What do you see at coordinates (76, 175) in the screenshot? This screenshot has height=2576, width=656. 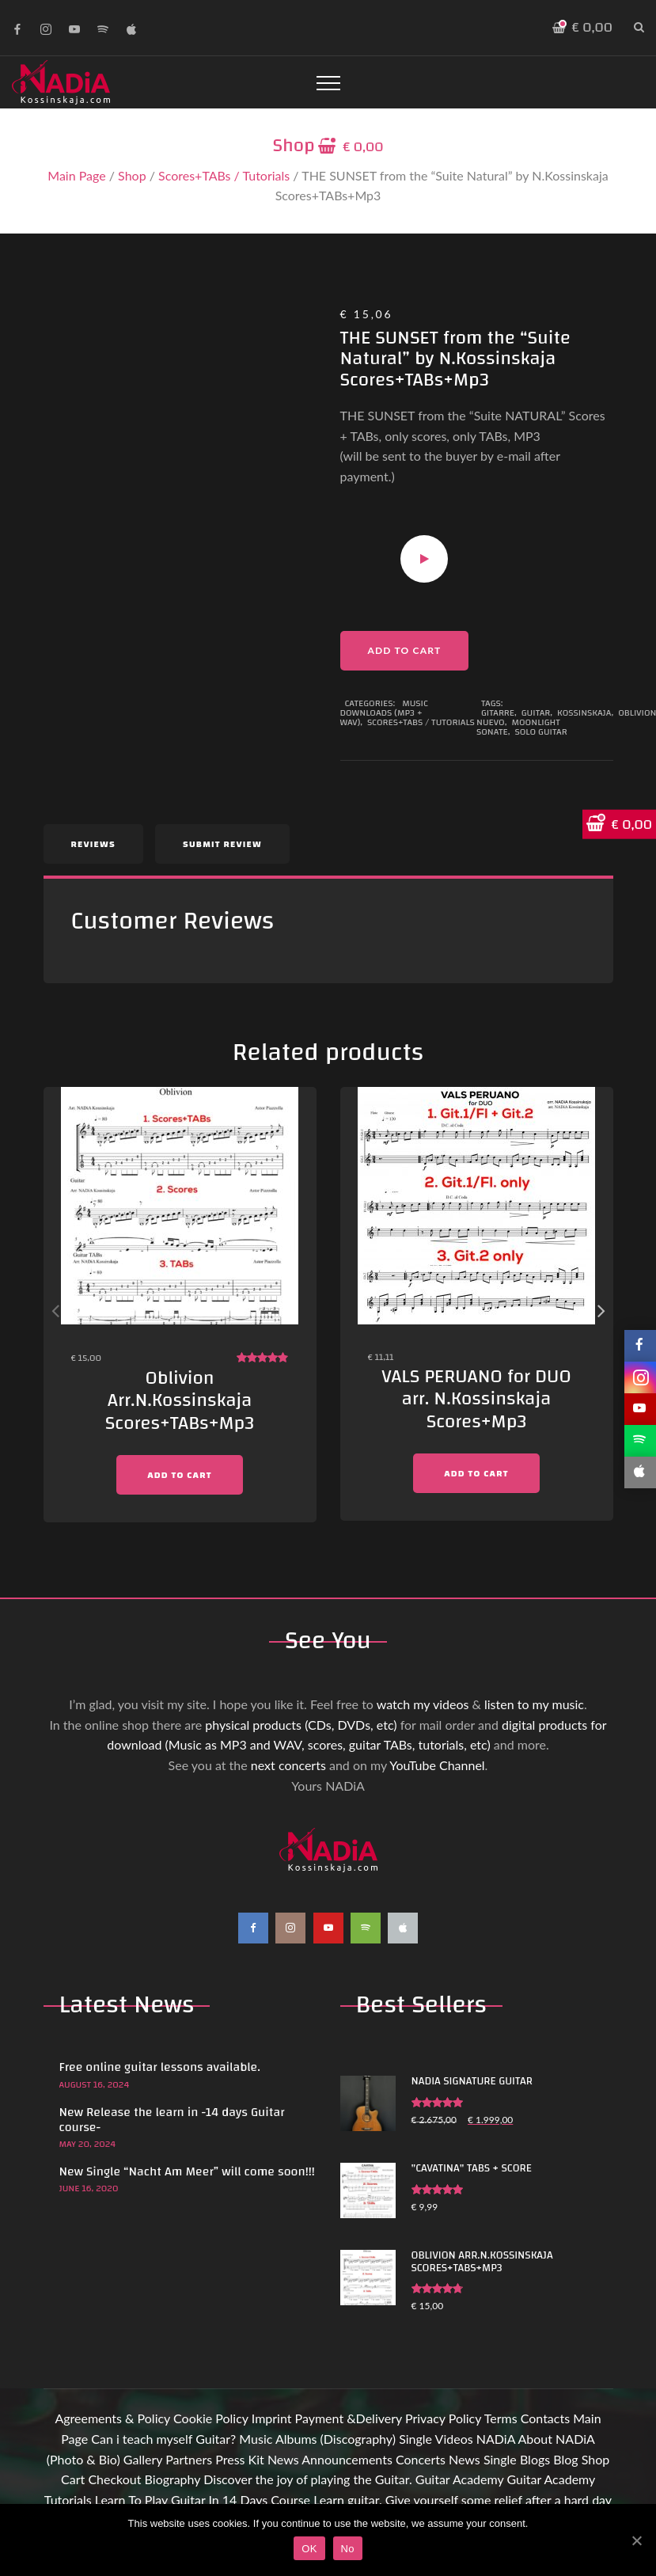 I see `Main Page` at bounding box center [76, 175].